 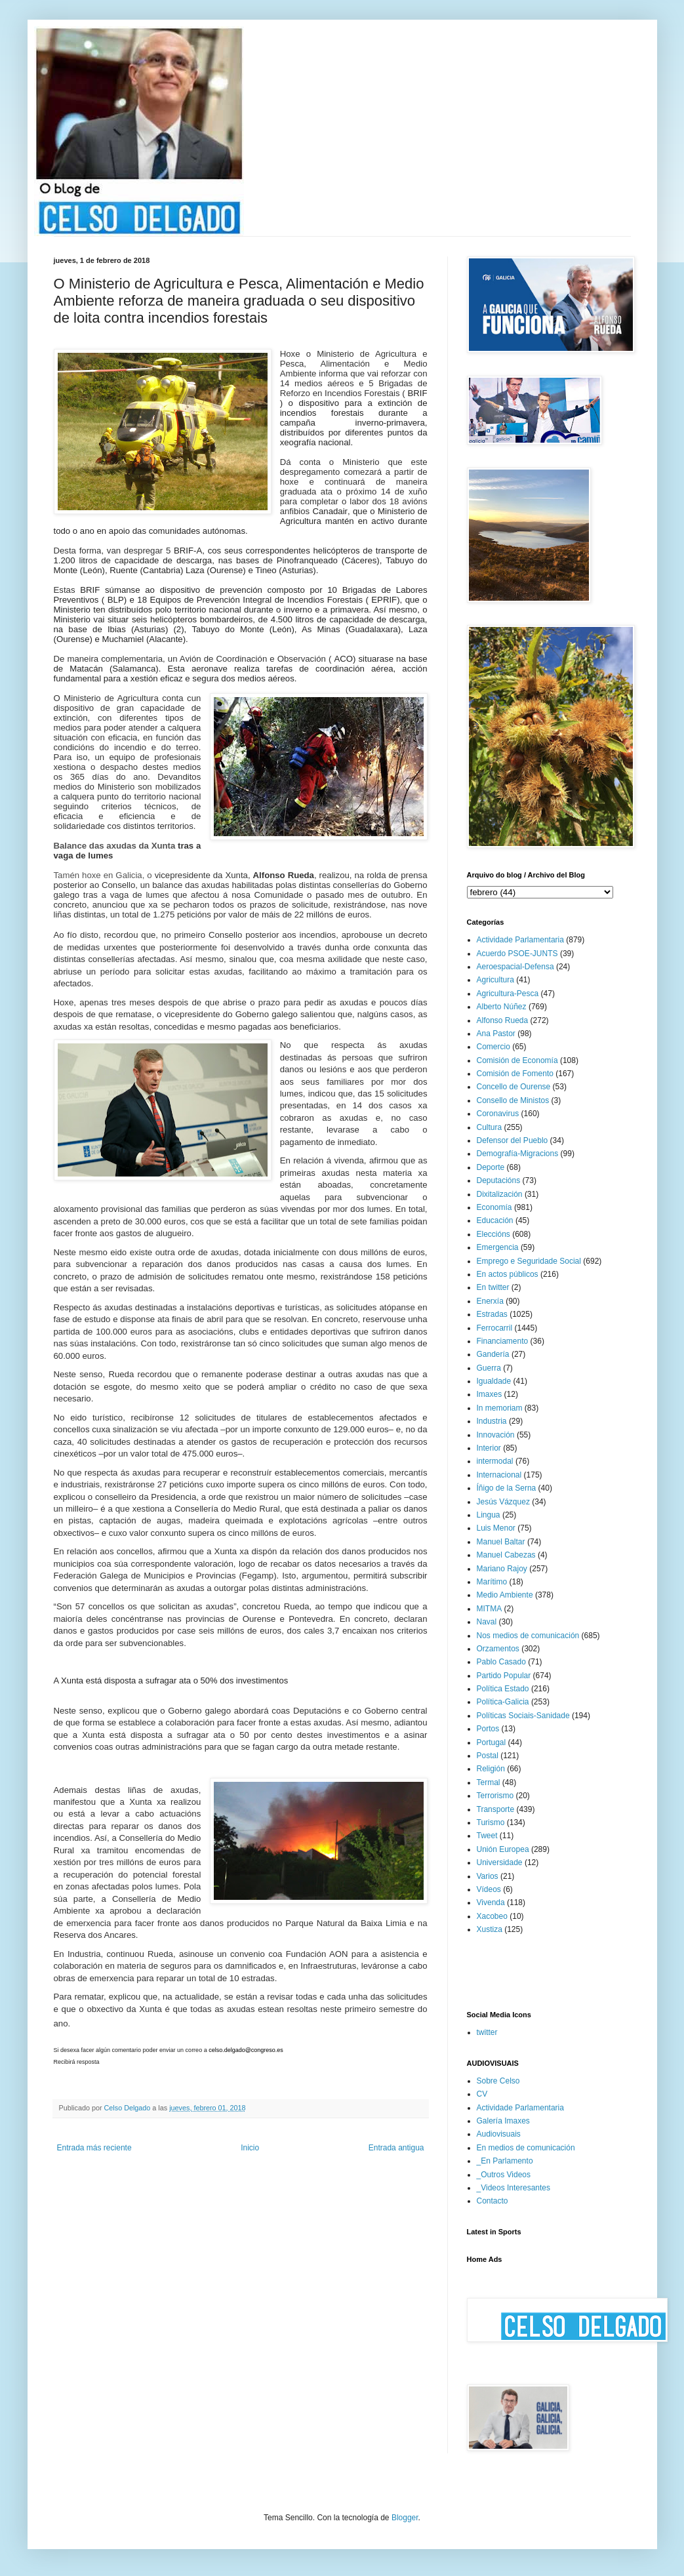 What do you see at coordinates (493, 1354) in the screenshot?
I see `Gandería` at bounding box center [493, 1354].